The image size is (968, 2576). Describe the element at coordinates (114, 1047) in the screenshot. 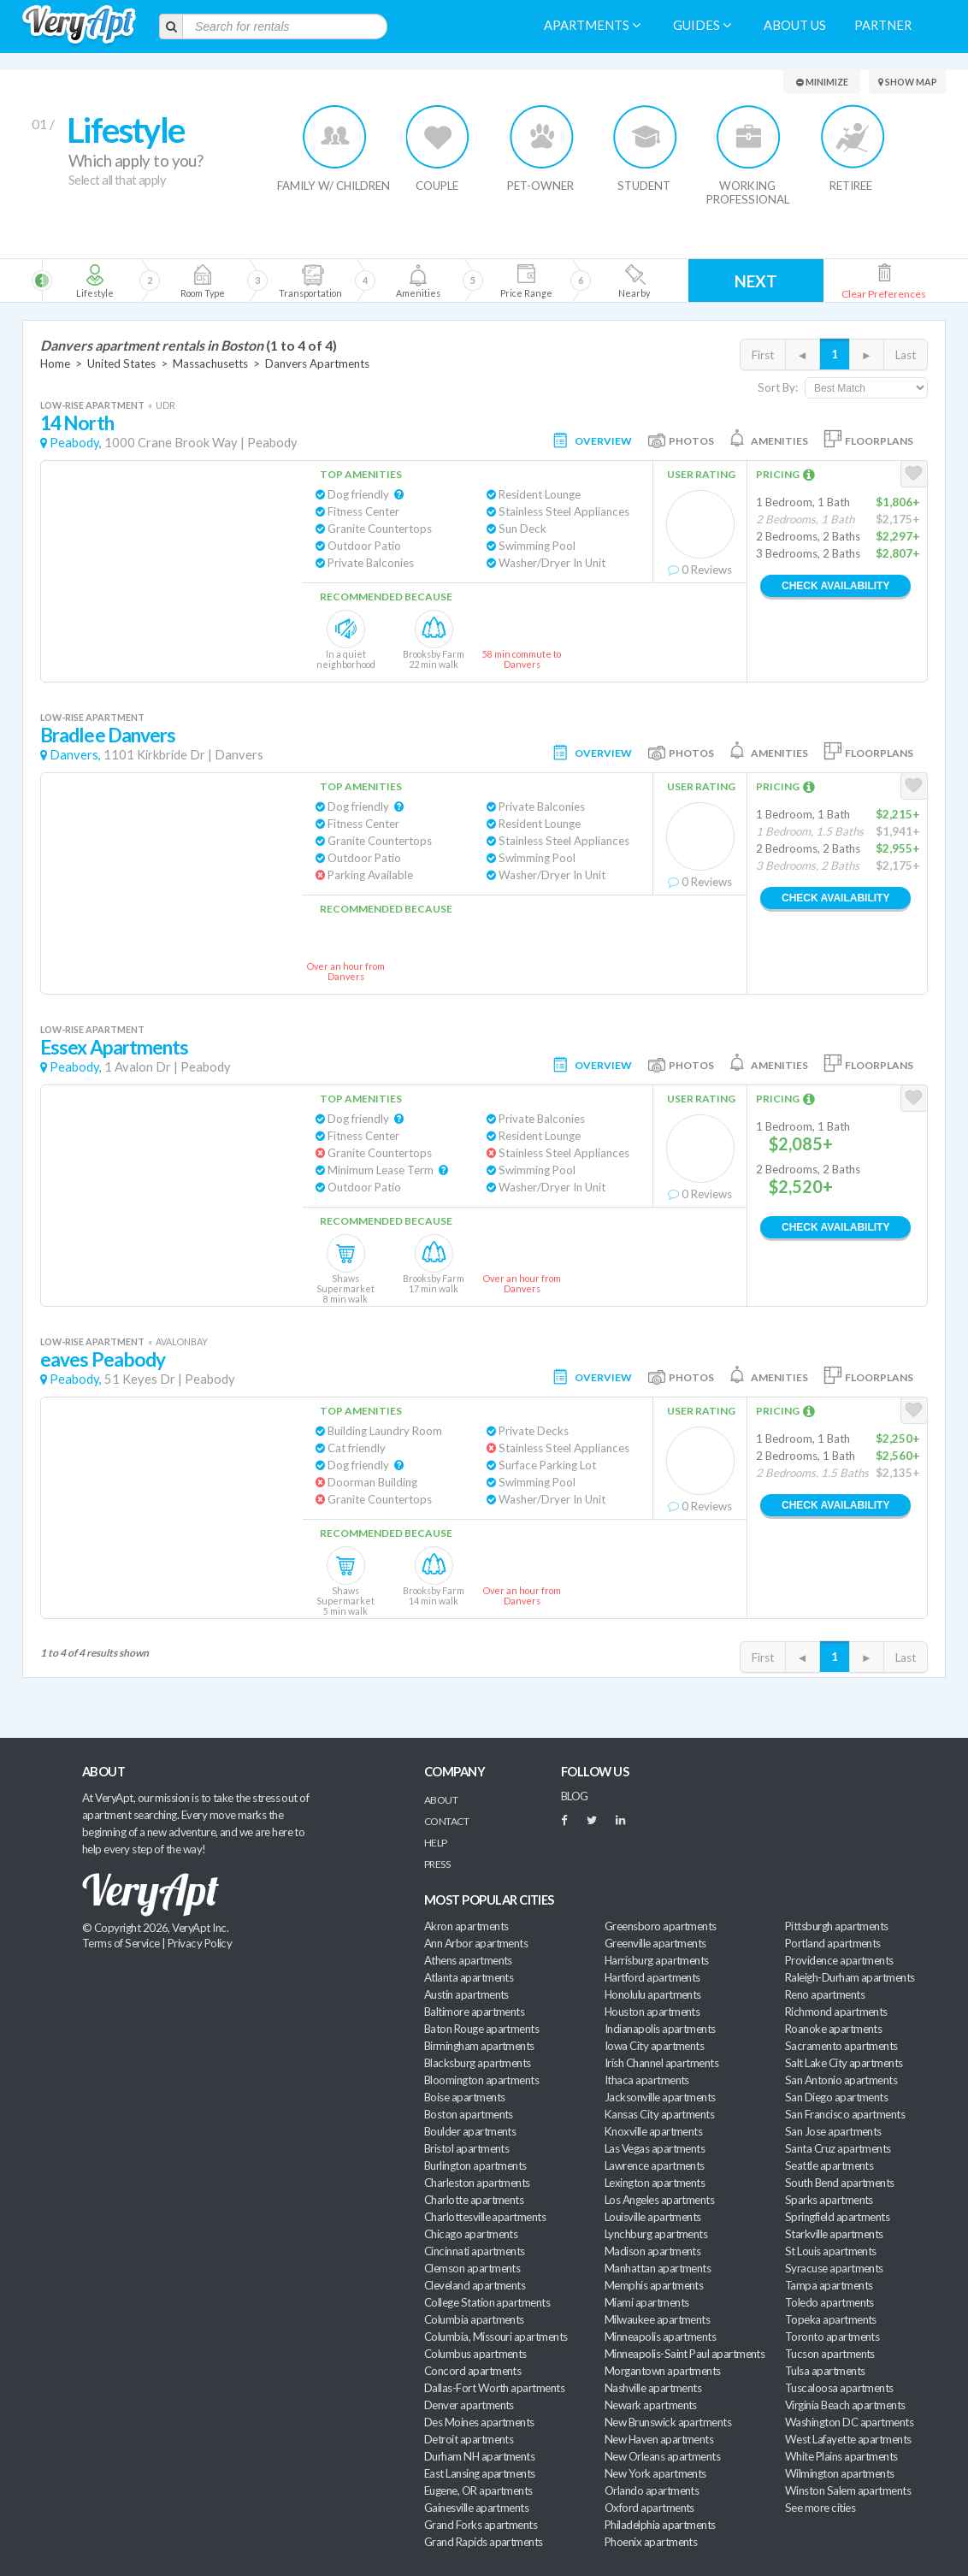

I see `Essex Apartments` at that location.